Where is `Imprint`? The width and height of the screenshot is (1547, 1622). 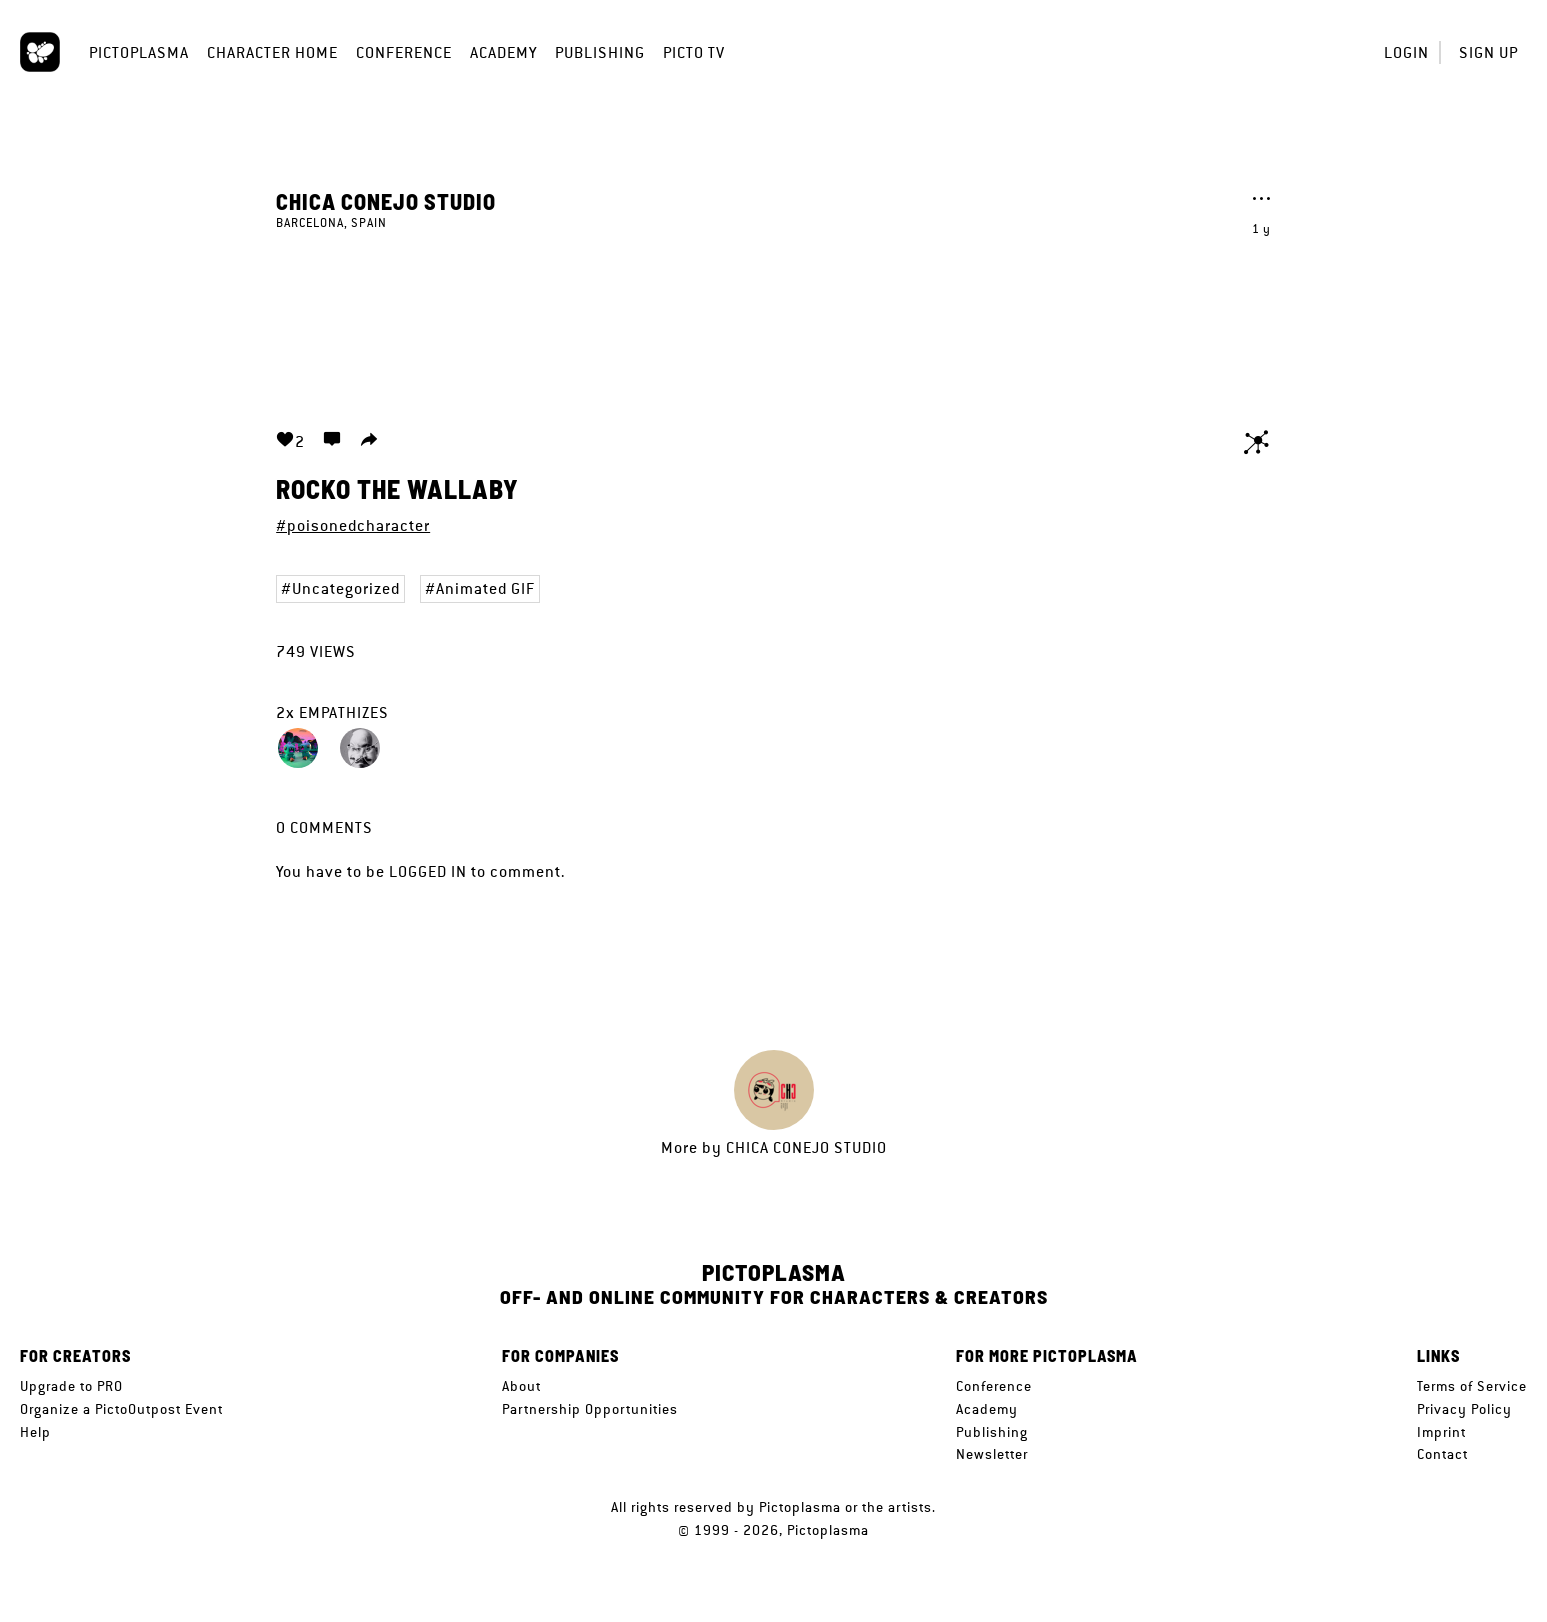
Imprint is located at coordinates (1441, 1432).